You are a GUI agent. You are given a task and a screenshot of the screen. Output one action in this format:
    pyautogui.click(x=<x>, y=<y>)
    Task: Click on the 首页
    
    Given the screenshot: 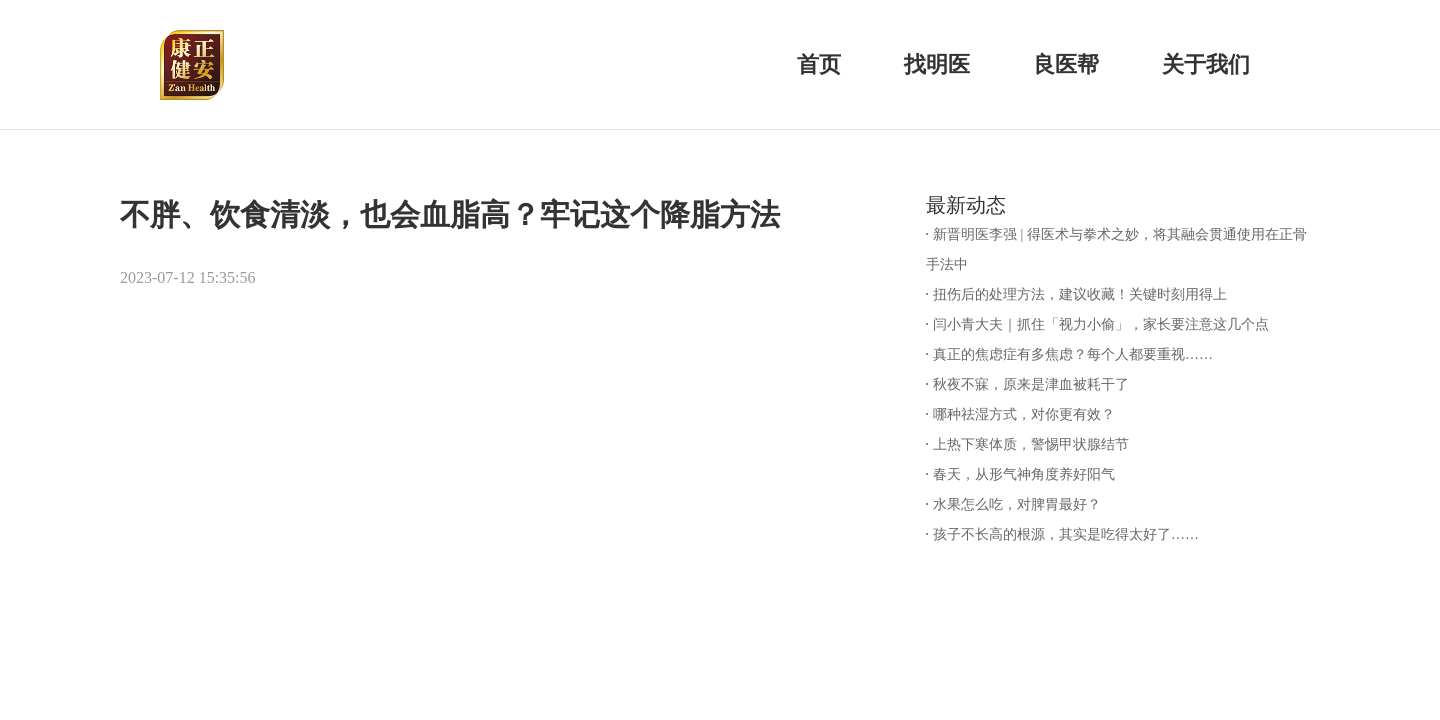 What is the action you would take?
    pyautogui.click(x=819, y=64)
    